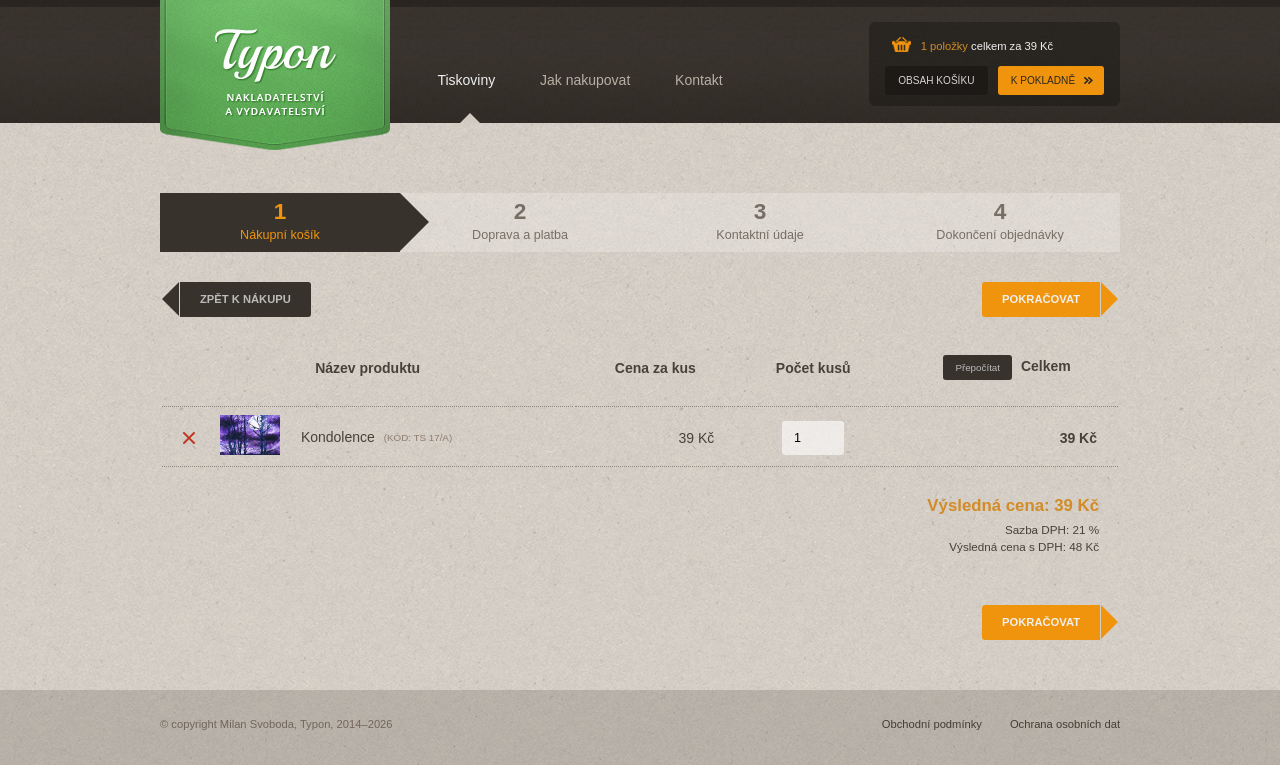 The image size is (1280, 765). I want to click on Ochrana osobních dat, so click(1065, 724).